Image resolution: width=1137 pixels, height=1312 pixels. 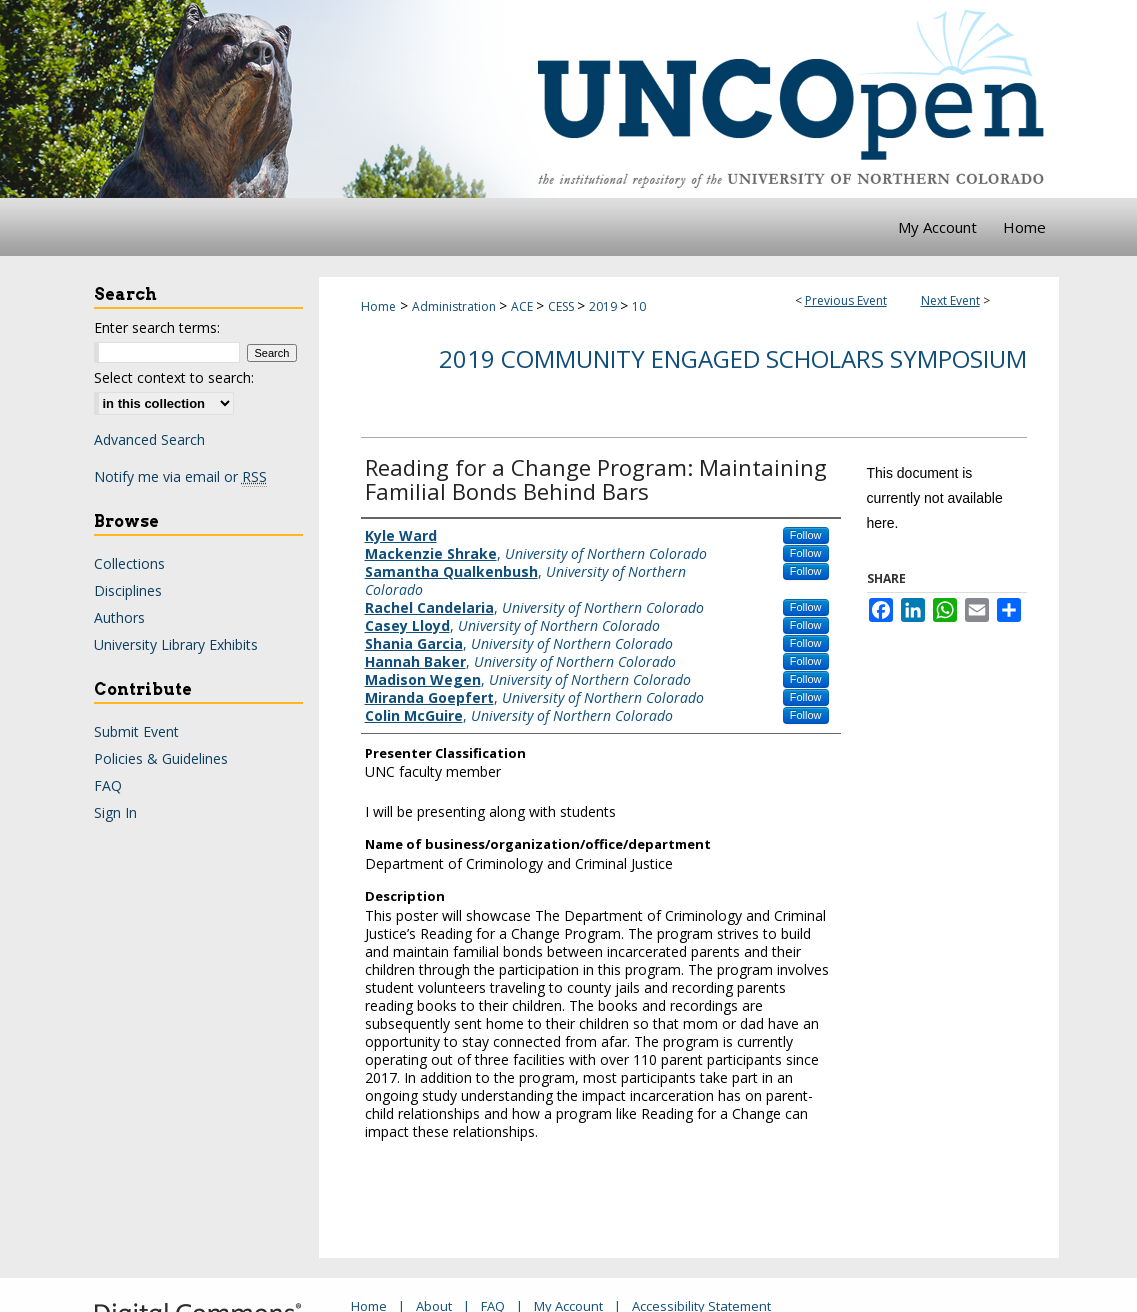 I want to click on Previous Event, so click(x=846, y=300).